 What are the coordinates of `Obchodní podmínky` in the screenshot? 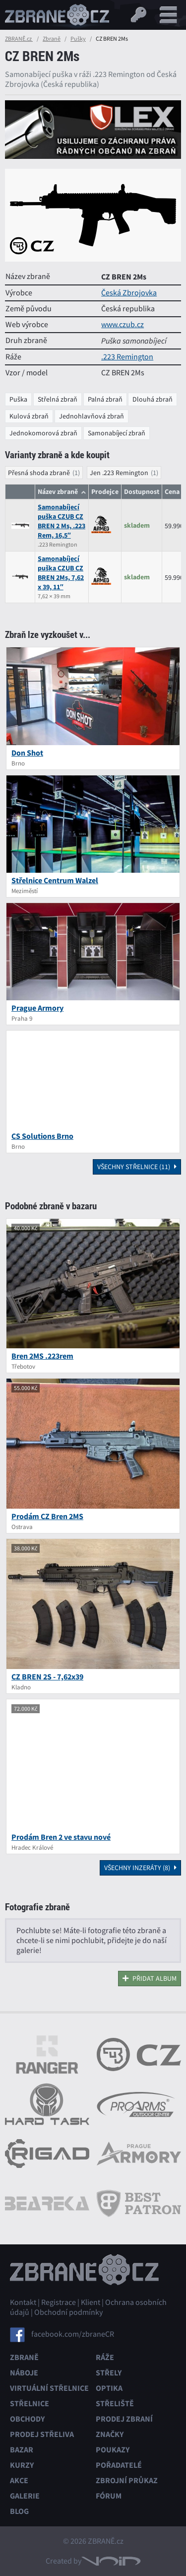 It's located at (68, 2312).